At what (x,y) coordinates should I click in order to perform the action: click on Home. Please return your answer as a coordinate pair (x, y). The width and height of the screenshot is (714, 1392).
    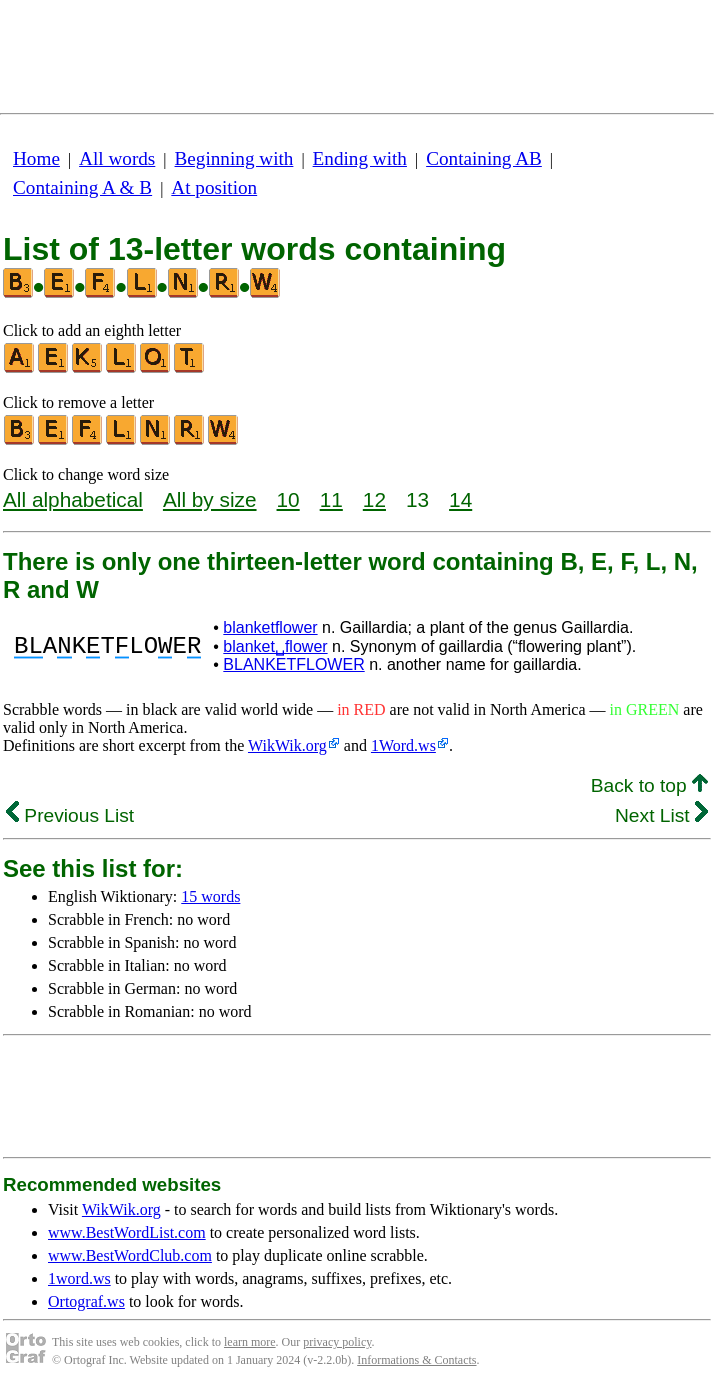
    Looking at the image, I should click on (36, 158).